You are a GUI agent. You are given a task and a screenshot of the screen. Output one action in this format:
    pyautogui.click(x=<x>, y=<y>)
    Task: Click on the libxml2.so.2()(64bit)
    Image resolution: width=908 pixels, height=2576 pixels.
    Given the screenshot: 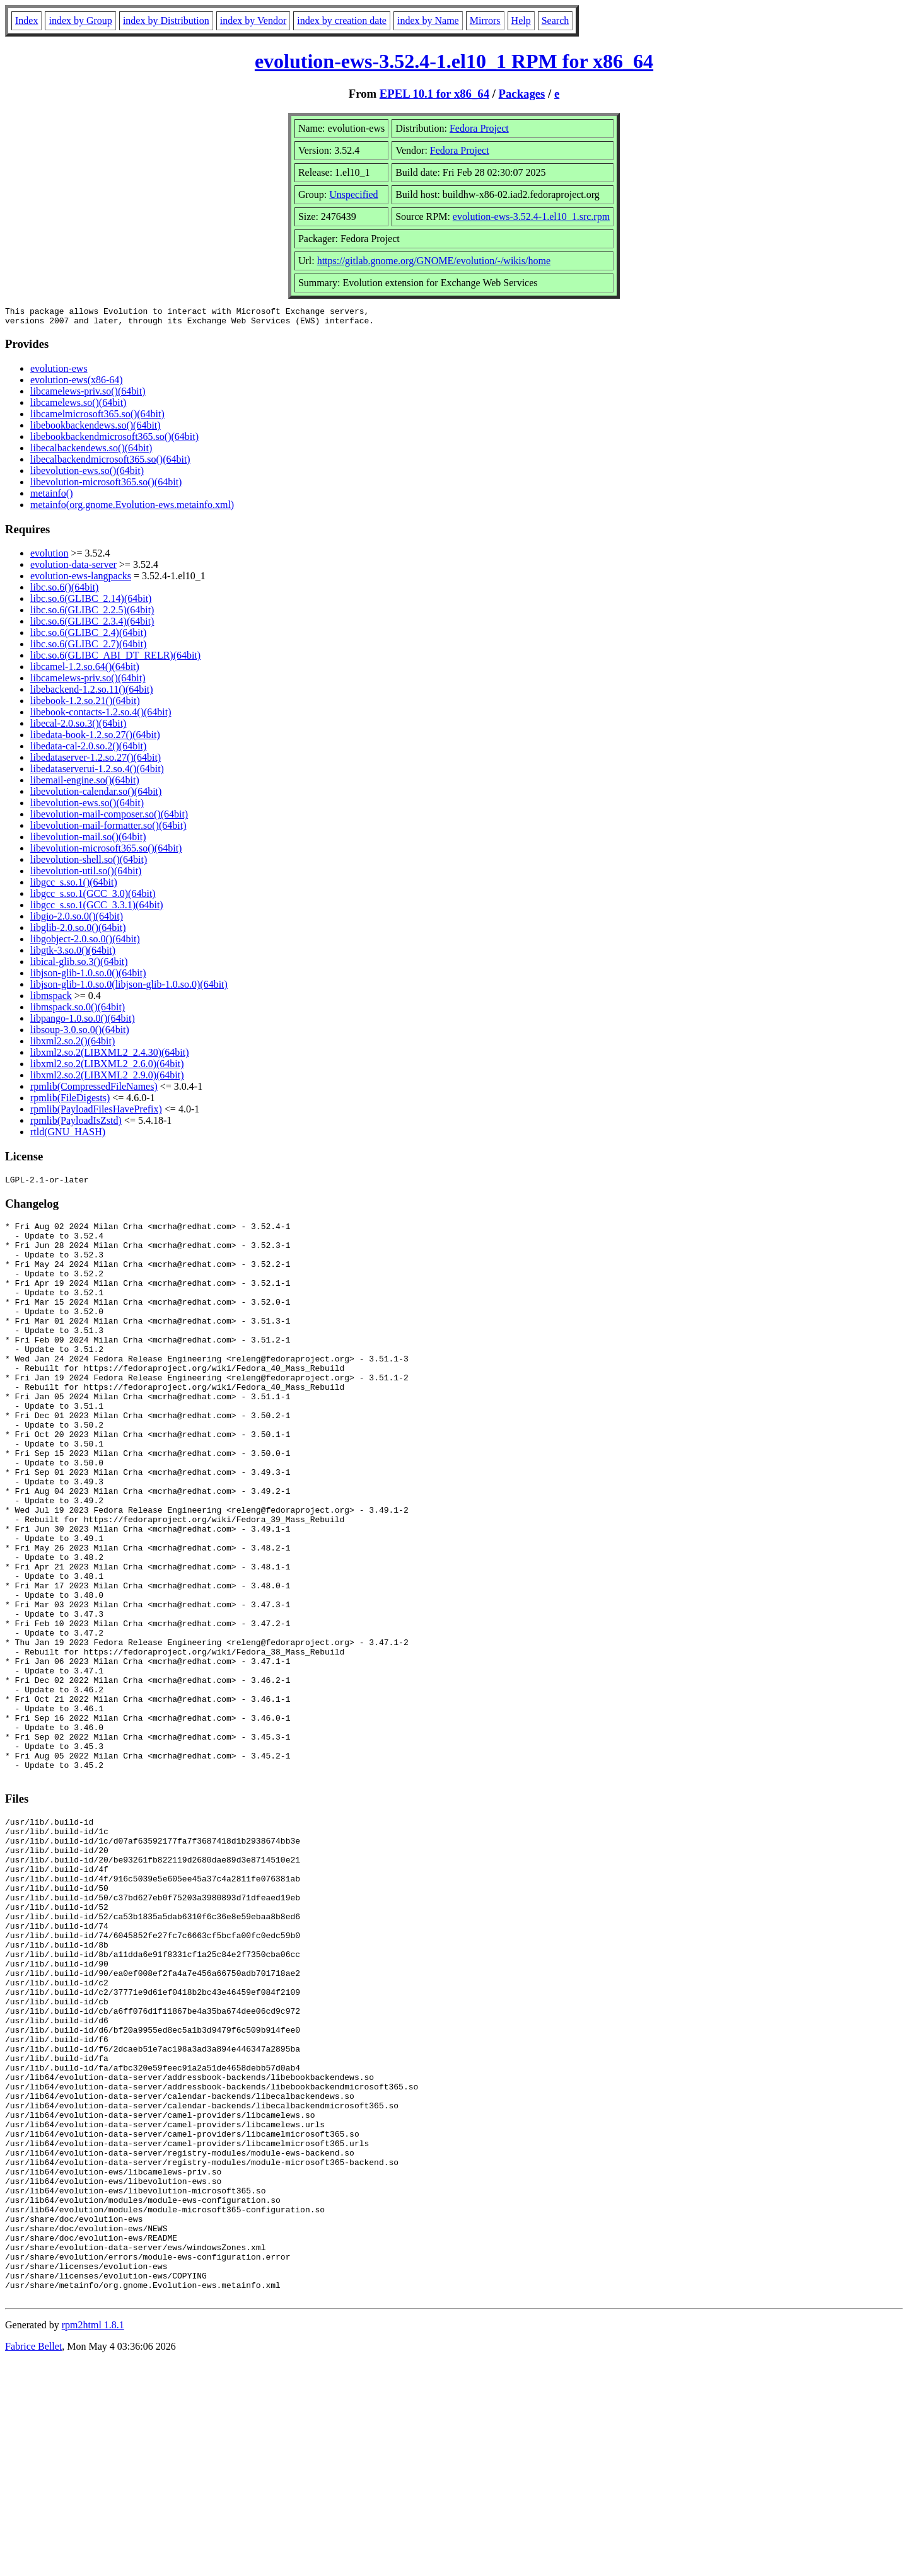 What is the action you would take?
    pyautogui.click(x=72, y=1044)
    